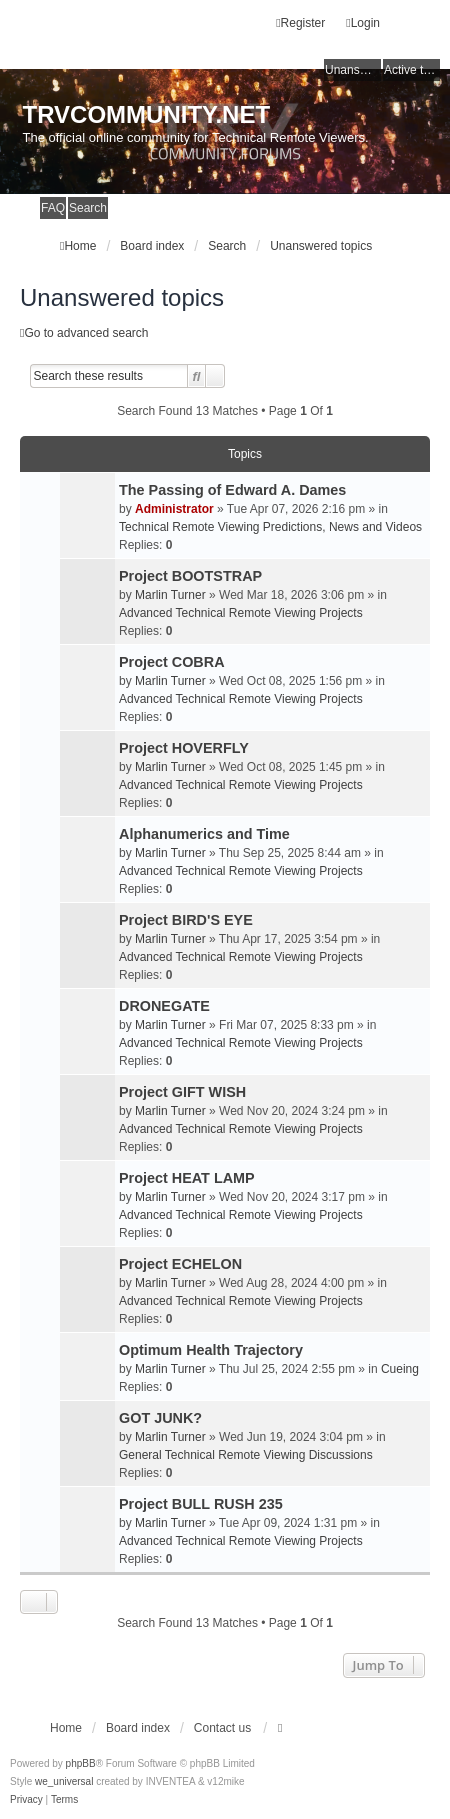  What do you see at coordinates (363, 23) in the screenshot?
I see `Login [menuitem]` at bounding box center [363, 23].